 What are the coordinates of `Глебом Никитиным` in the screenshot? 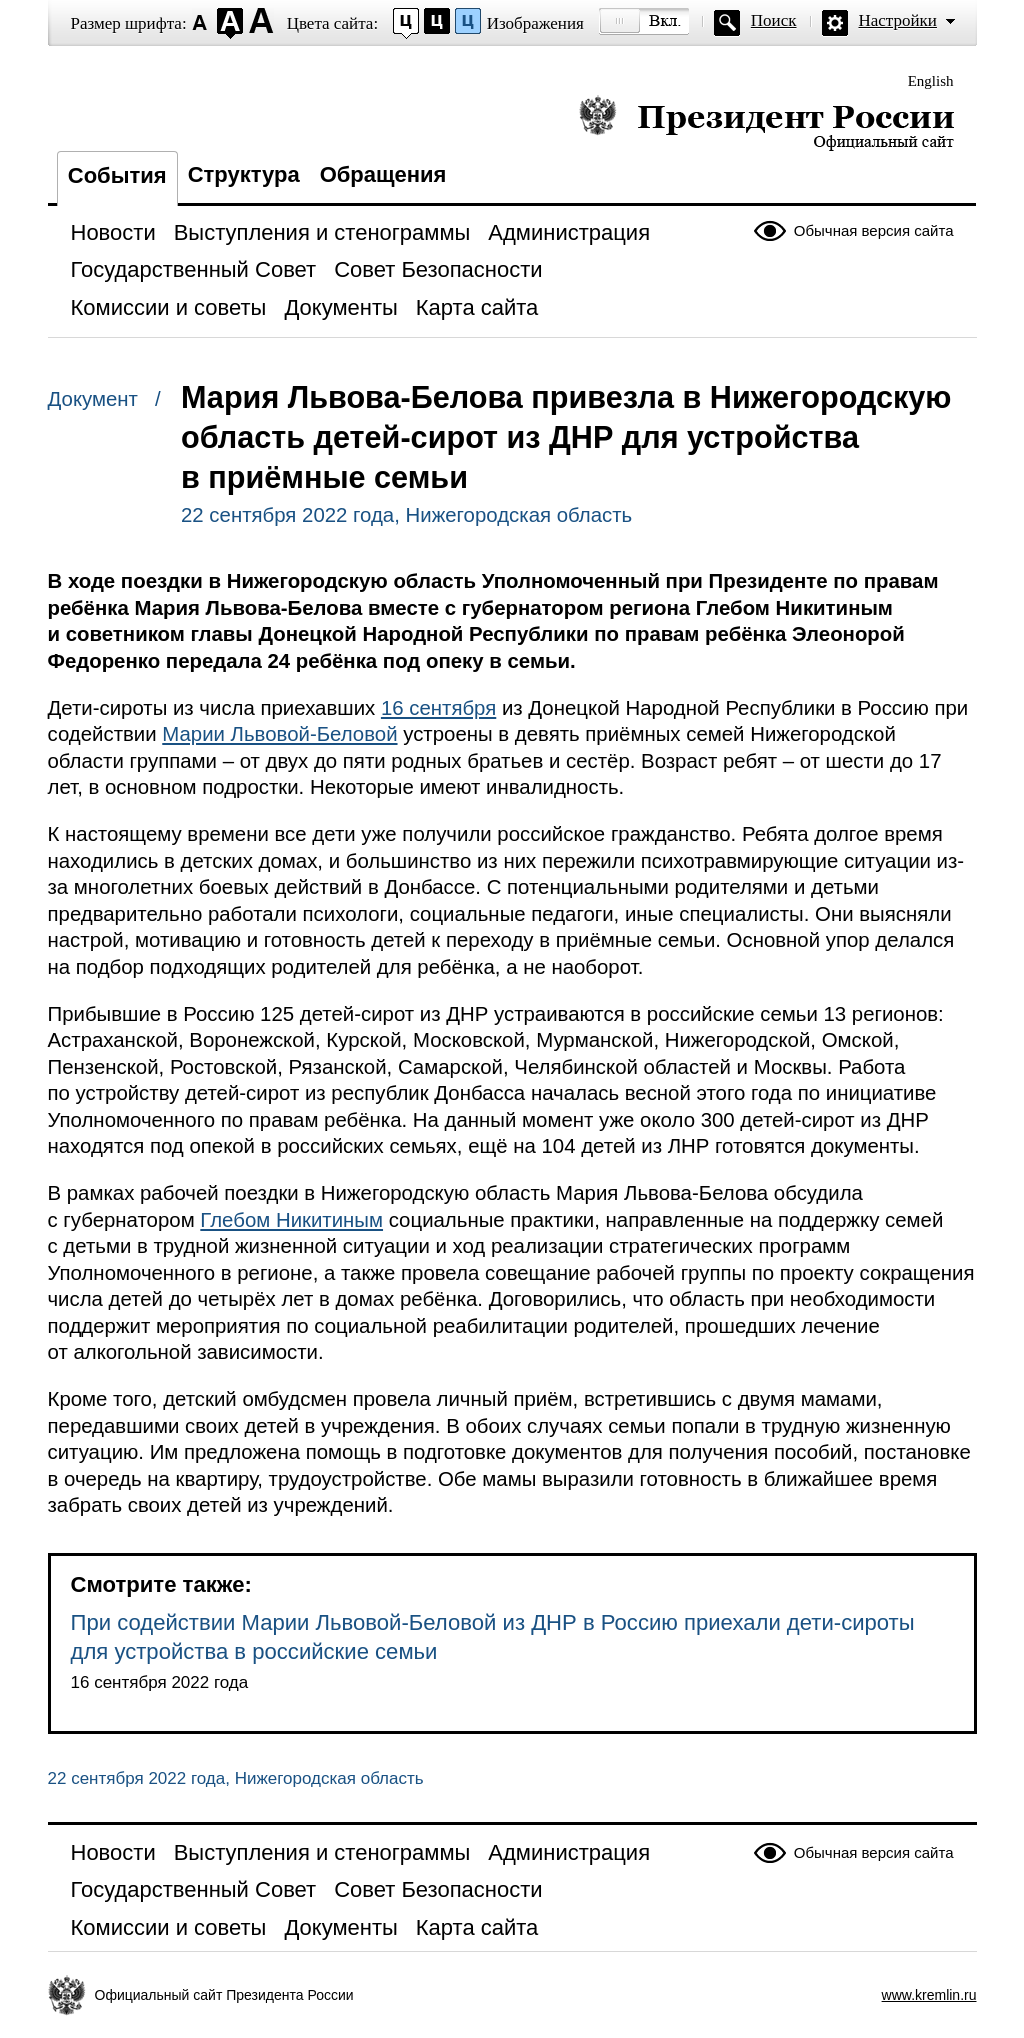 It's located at (291, 1220).